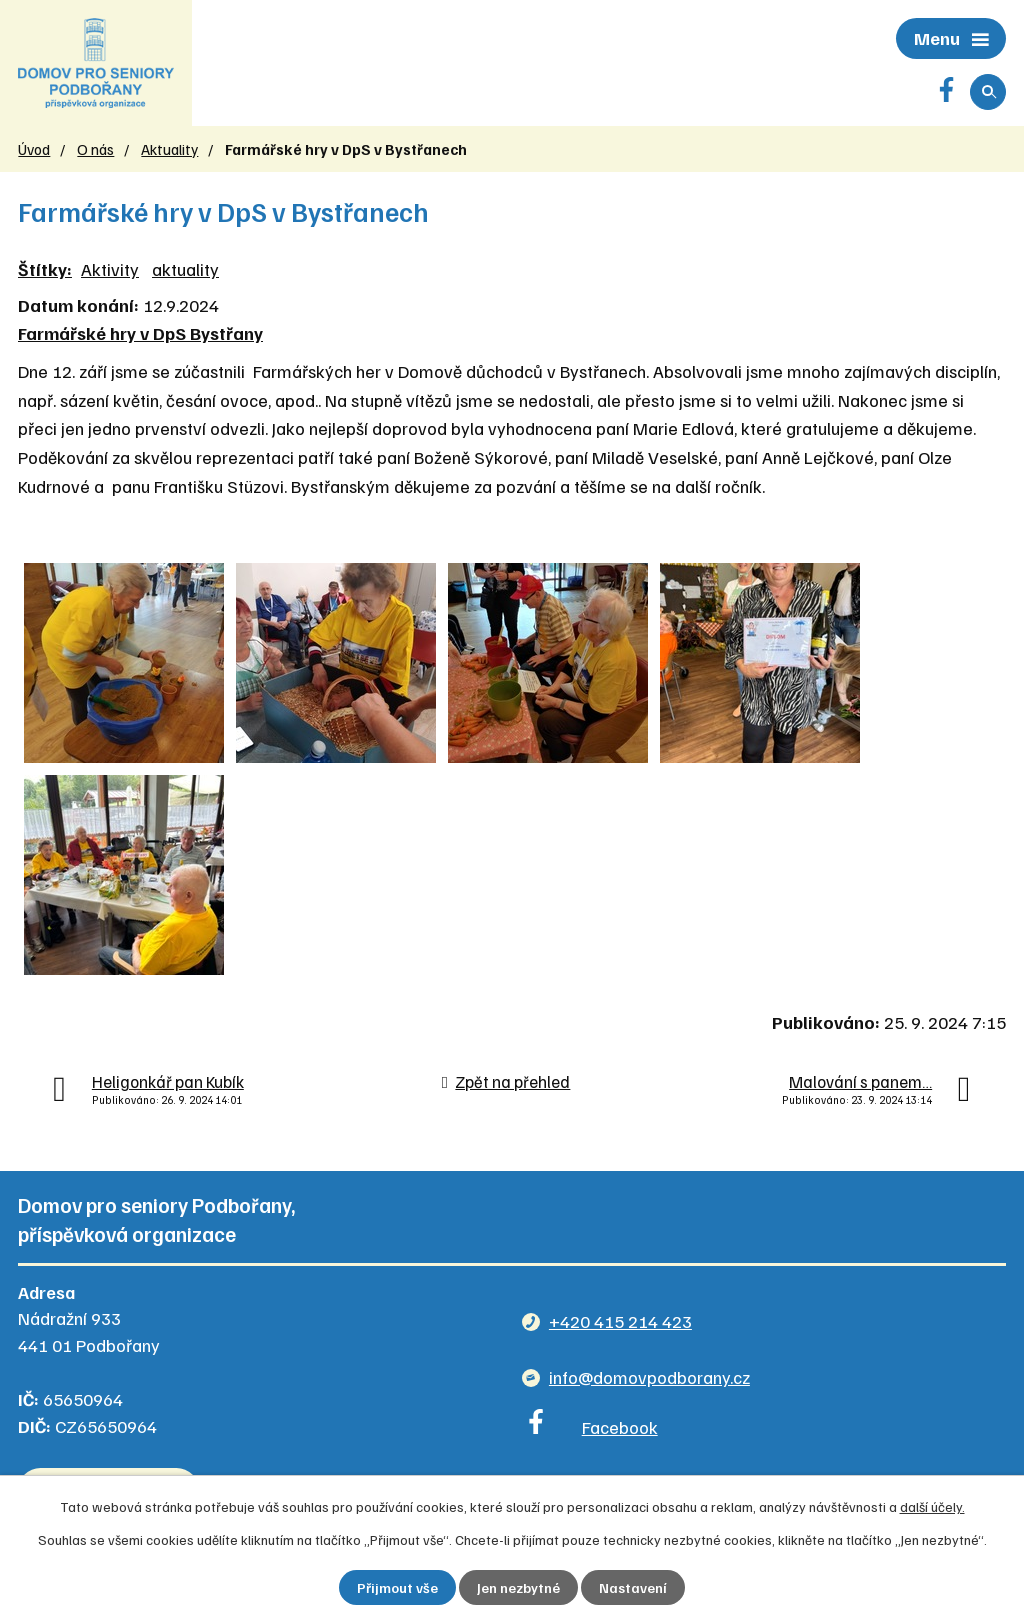 The image size is (1024, 1624). Describe the element at coordinates (397, 1587) in the screenshot. I see `Přijmout vše` at that location.